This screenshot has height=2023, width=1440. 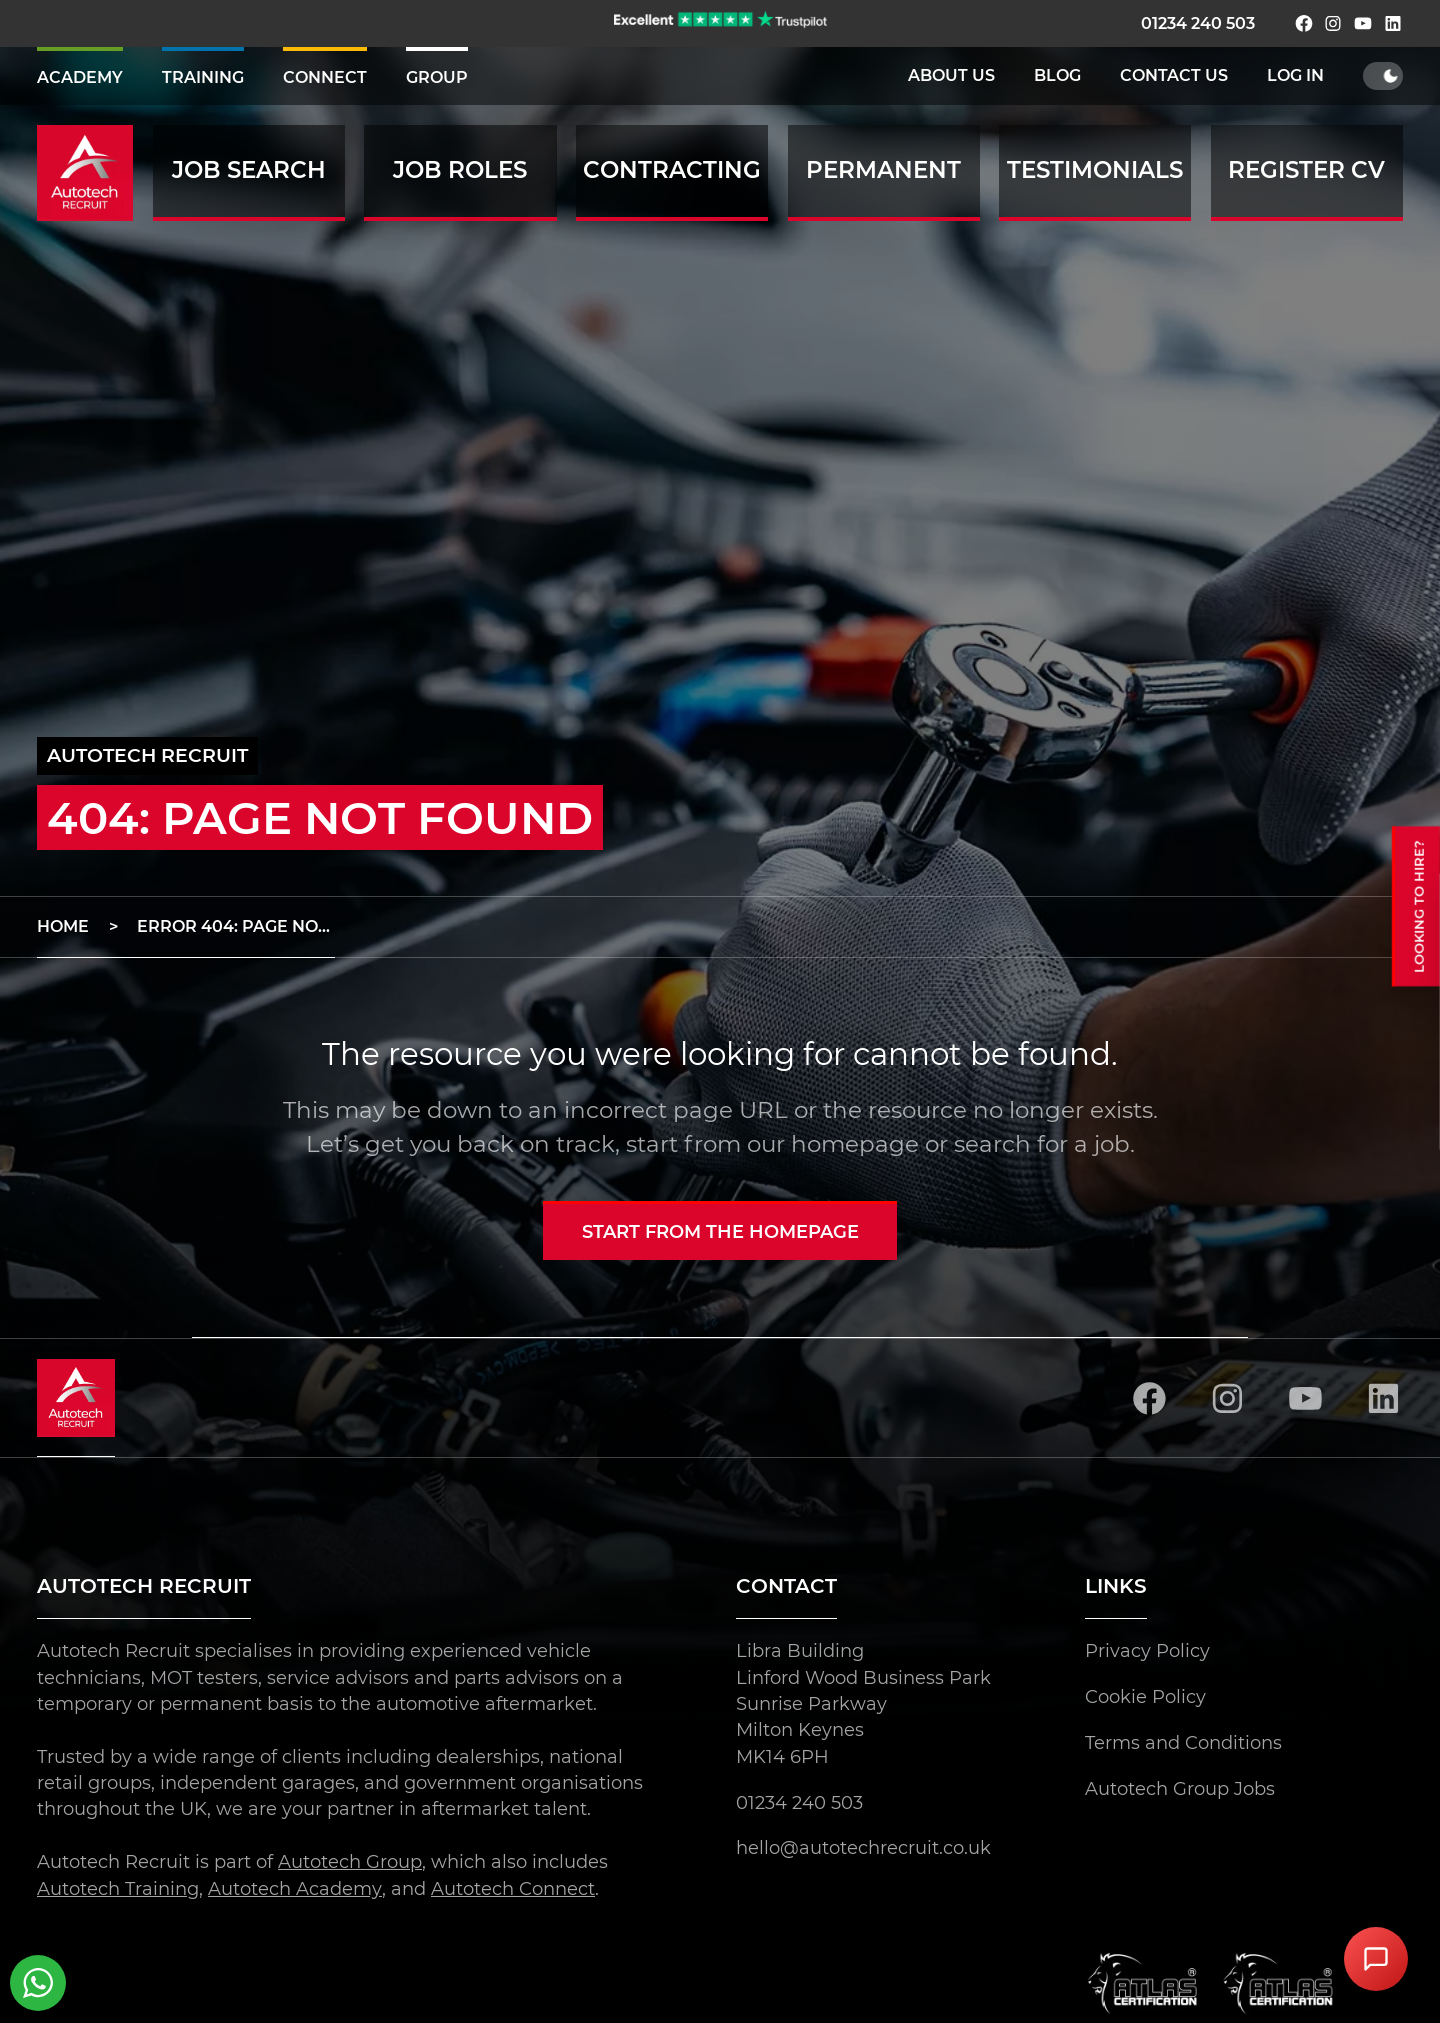 What do you see at coordinates (294, 1888) in the screenshot?
I see `Autotech Academy` at bounding box center [294, 1888].